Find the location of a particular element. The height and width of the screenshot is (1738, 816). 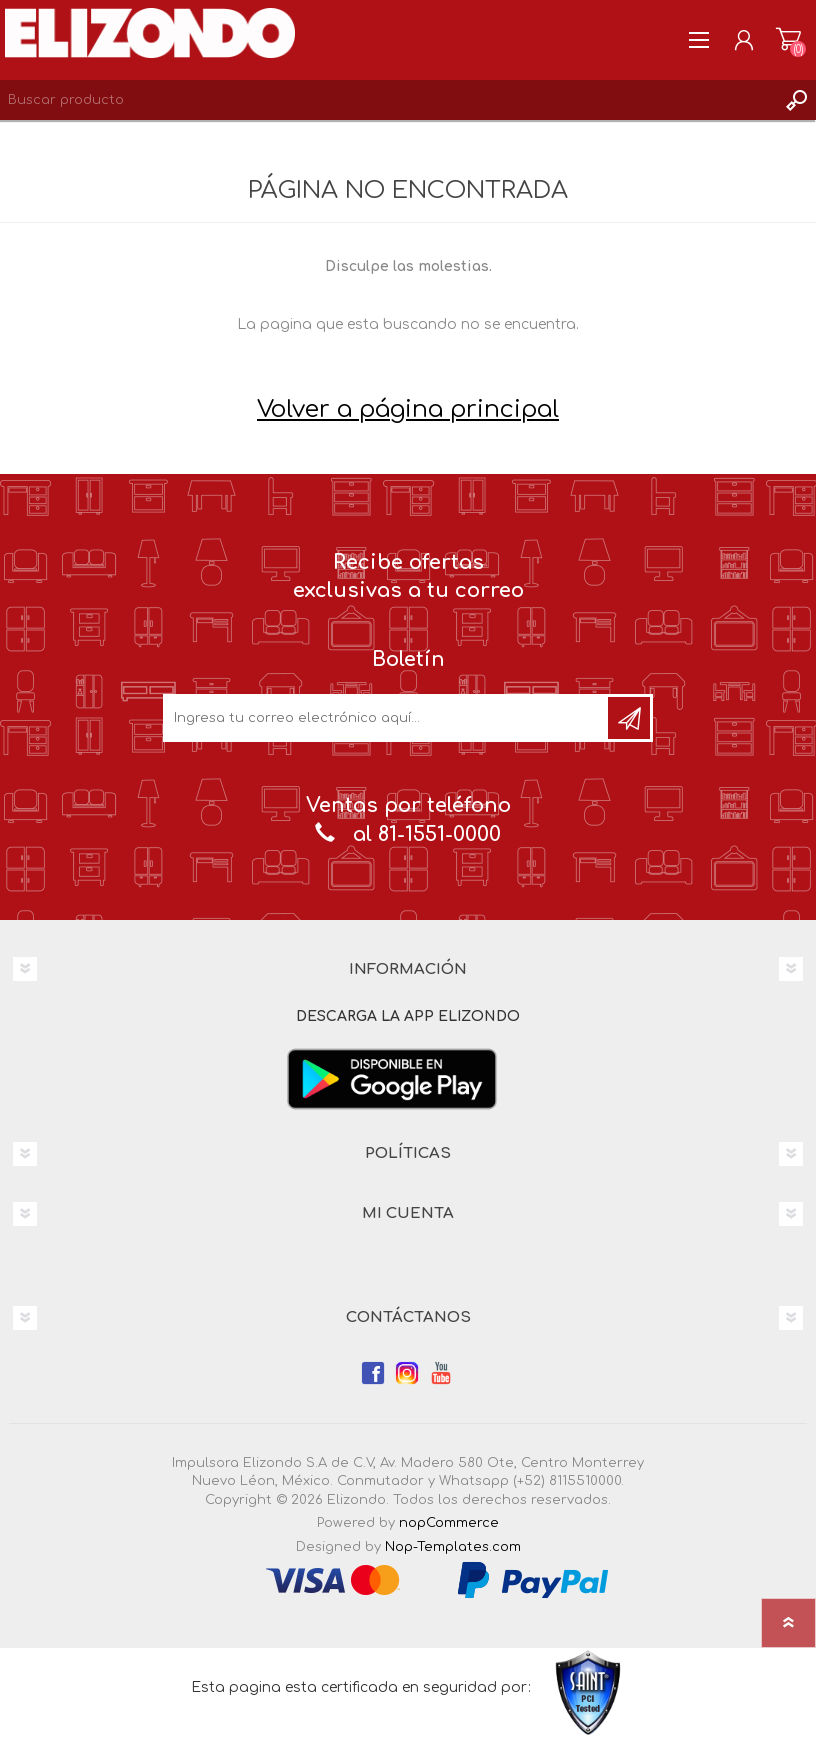

Volver a página principal is located at coordinates (408, 409).